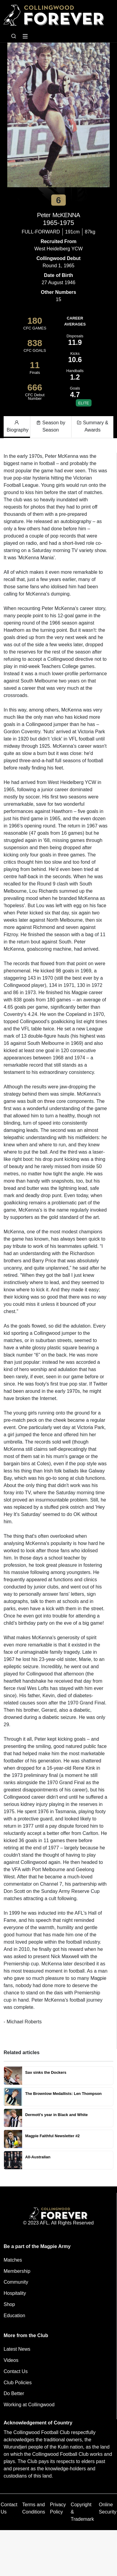  Describe the element at coordinates (14, 2315) in the screenshot. I see `Education` at that location.